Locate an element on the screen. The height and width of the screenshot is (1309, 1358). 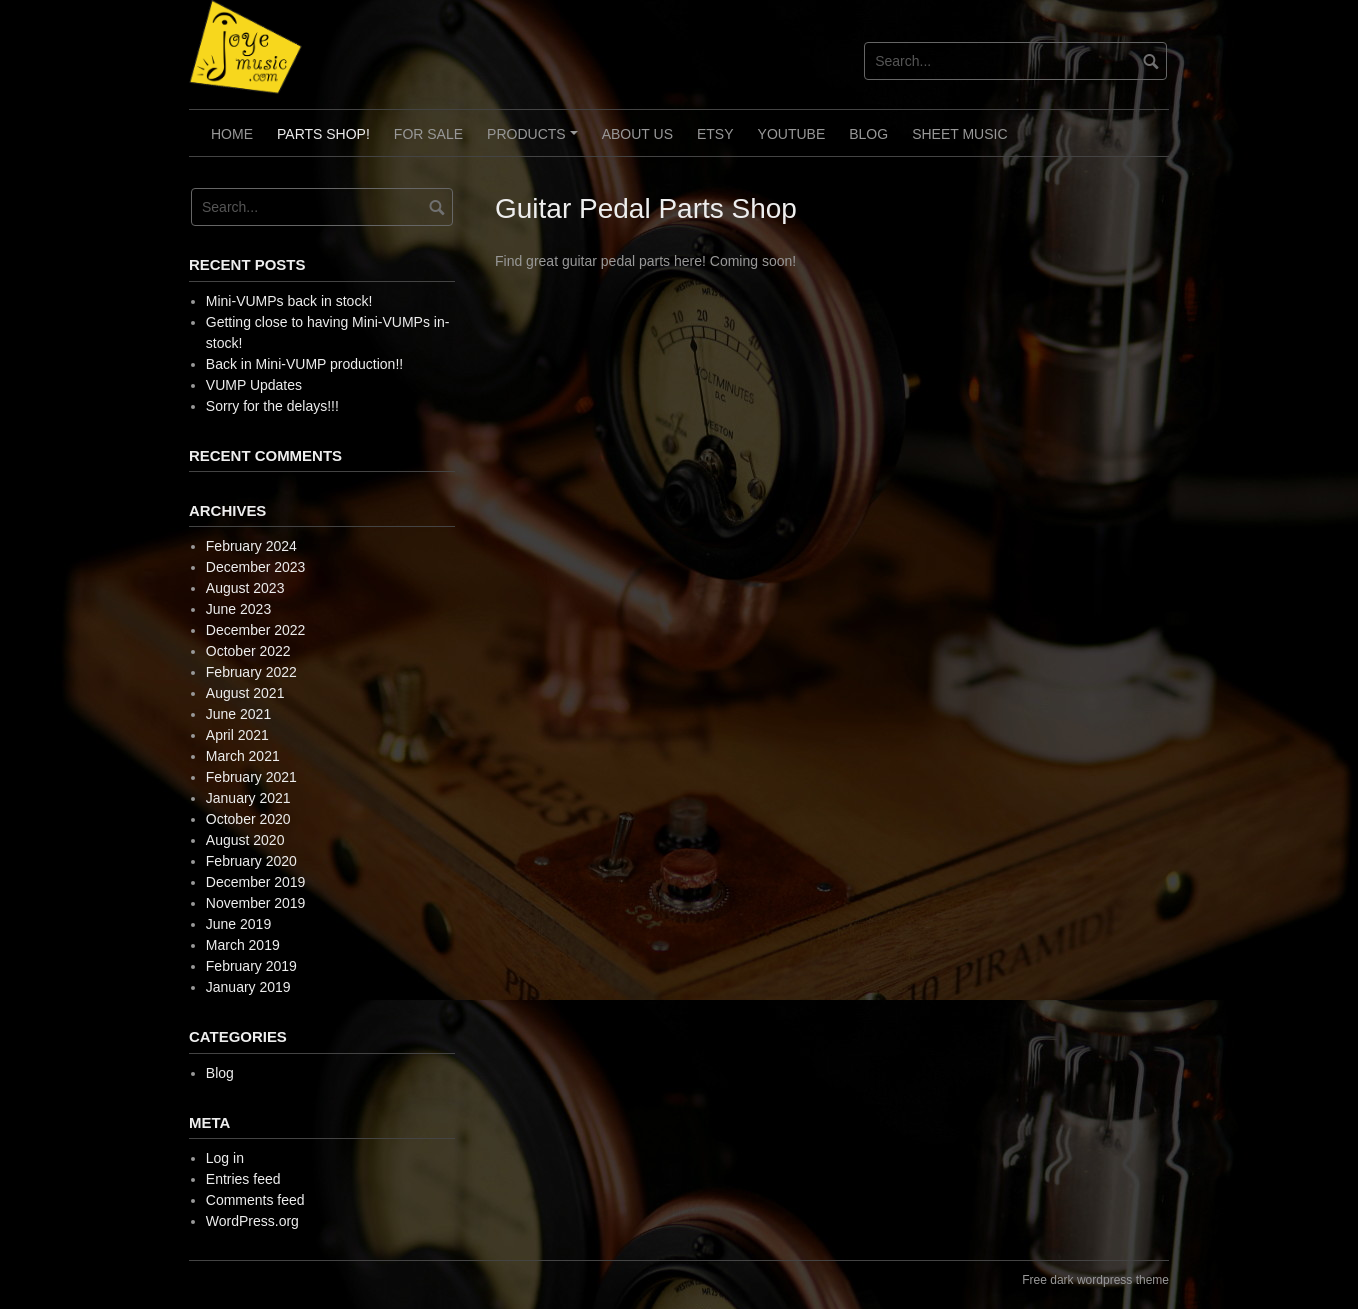
February 2022 is located at coordinates (251, 672).